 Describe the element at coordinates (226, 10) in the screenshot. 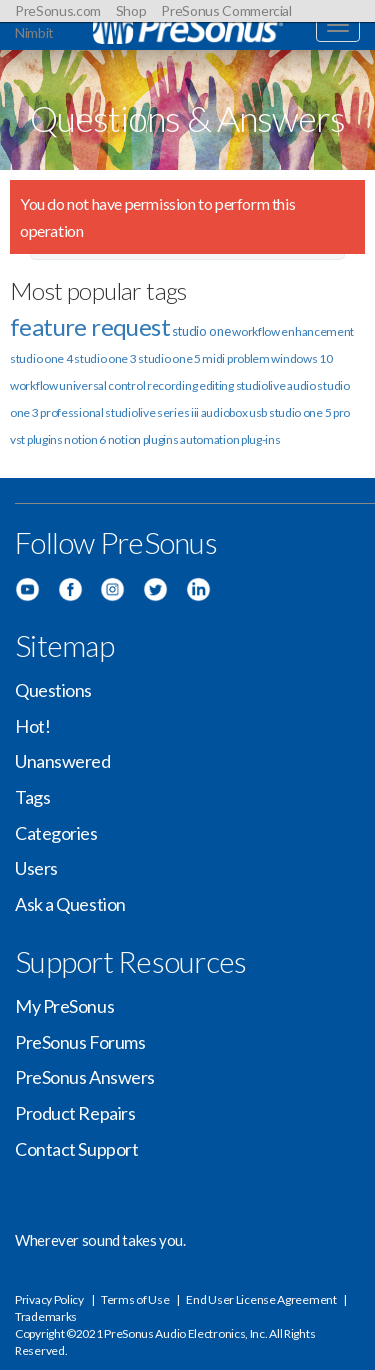

I see `PreSonus Commercial` at that location.